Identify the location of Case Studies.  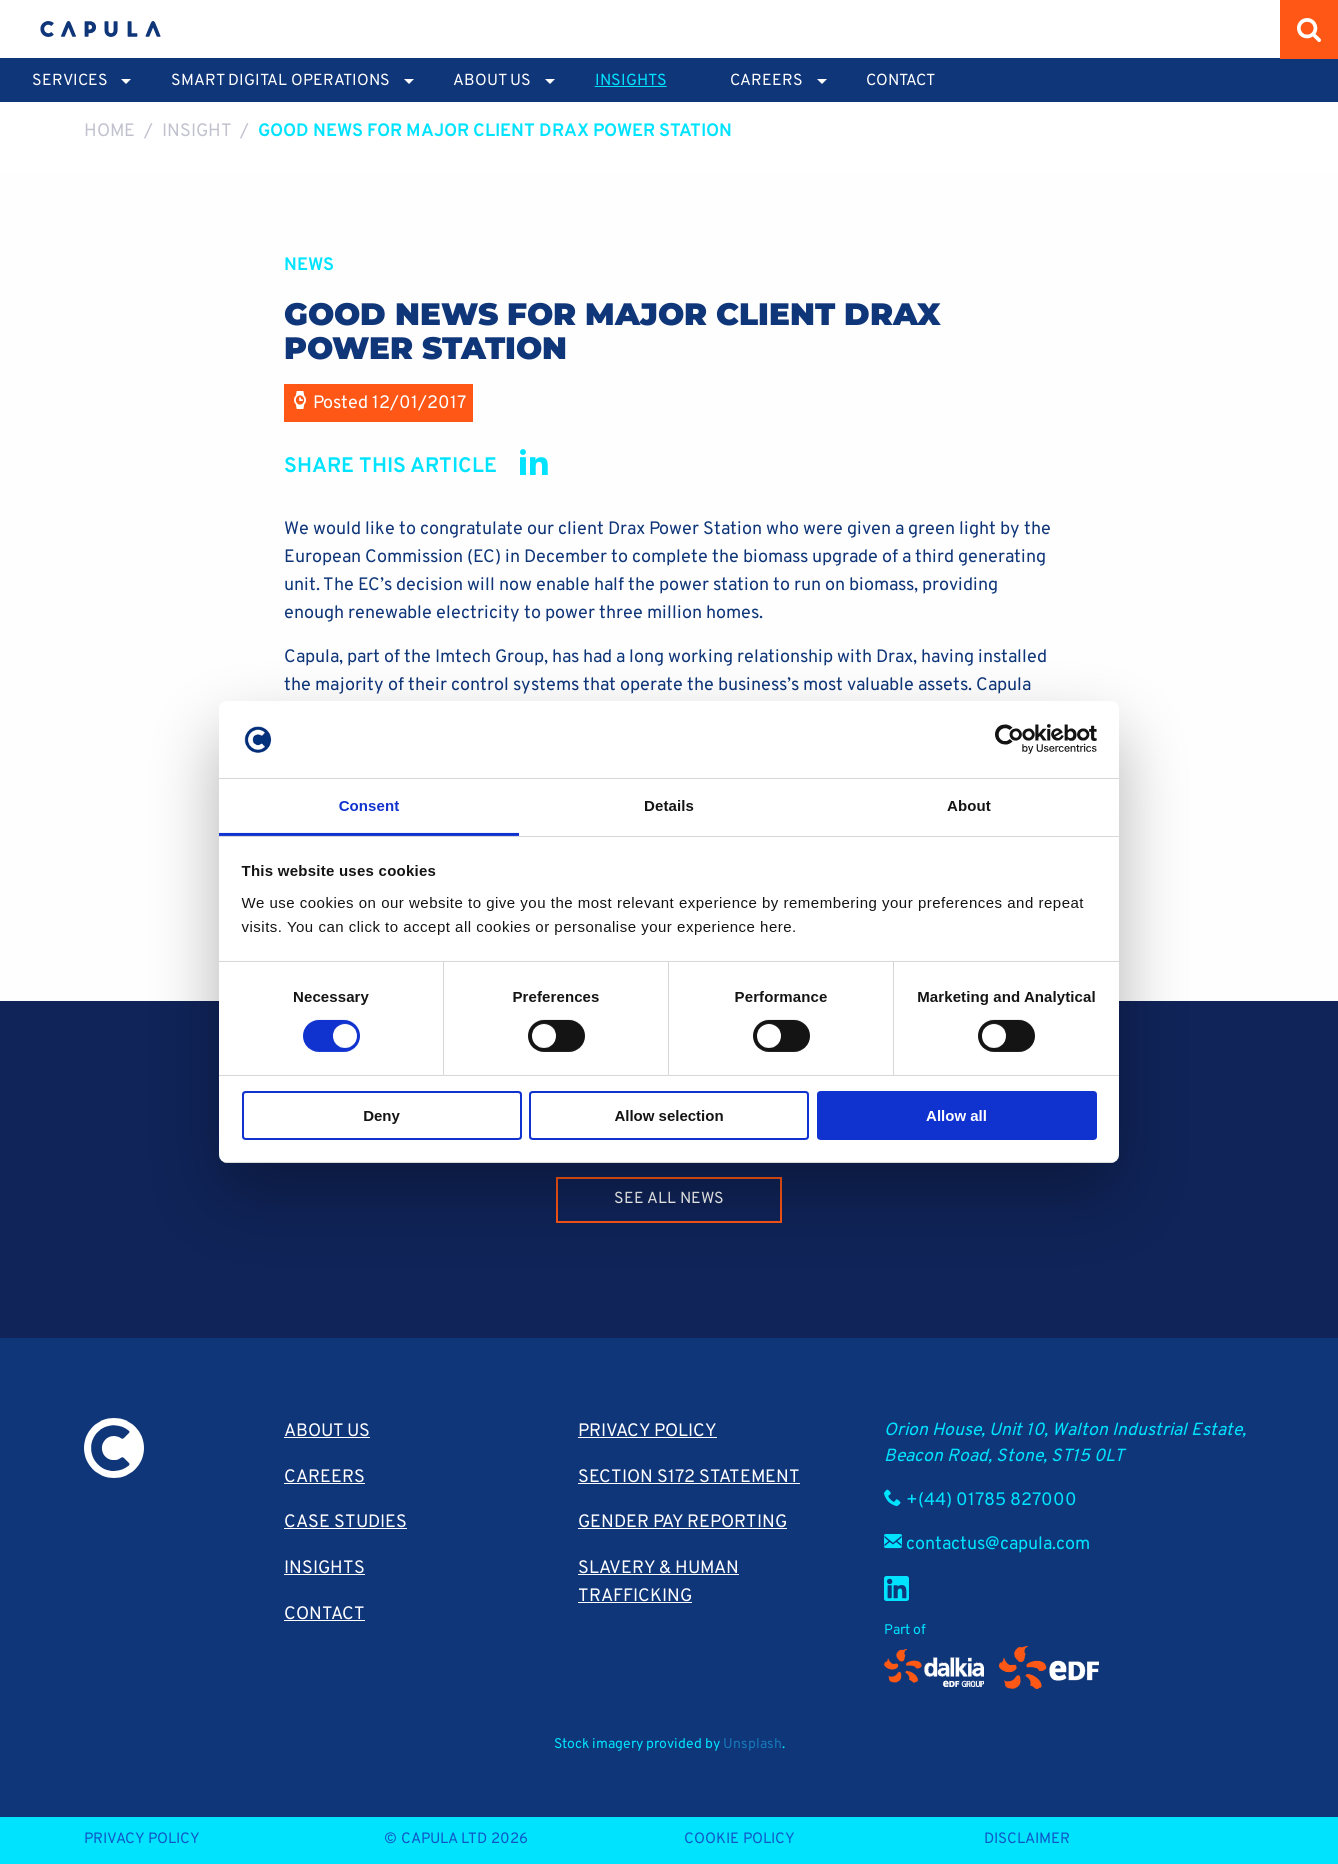
(345, 1522).